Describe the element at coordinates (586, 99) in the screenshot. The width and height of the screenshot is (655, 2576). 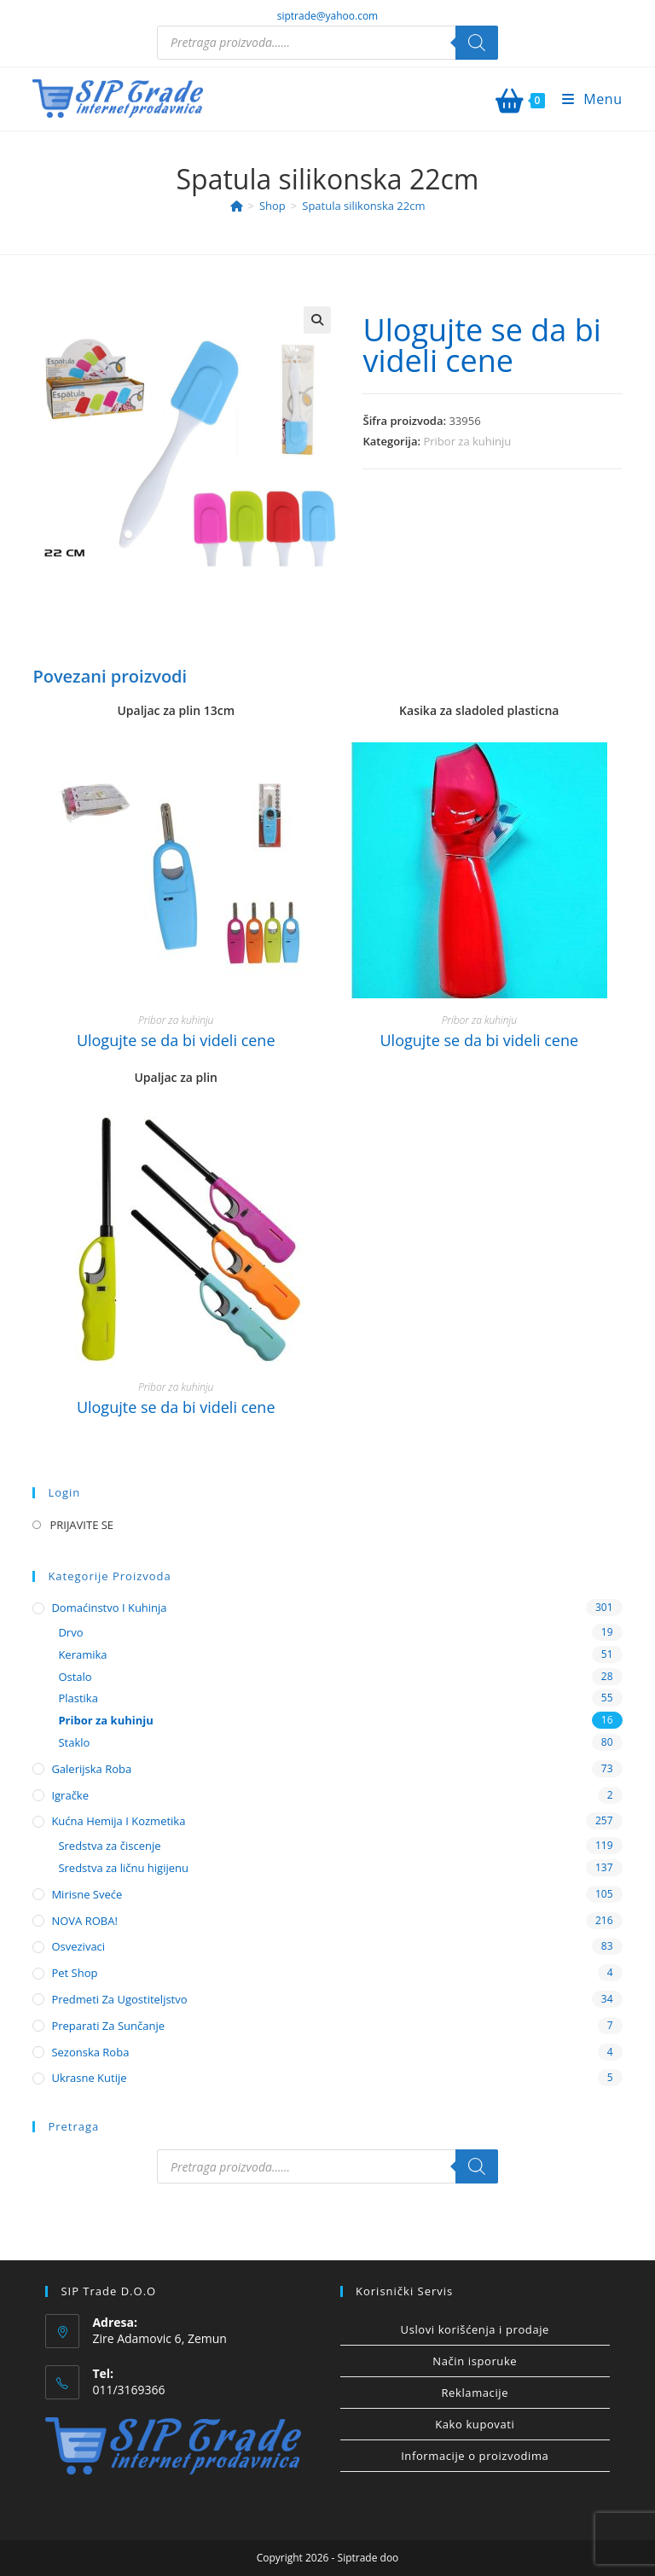
I see `[Mobile Menu]` at that location.